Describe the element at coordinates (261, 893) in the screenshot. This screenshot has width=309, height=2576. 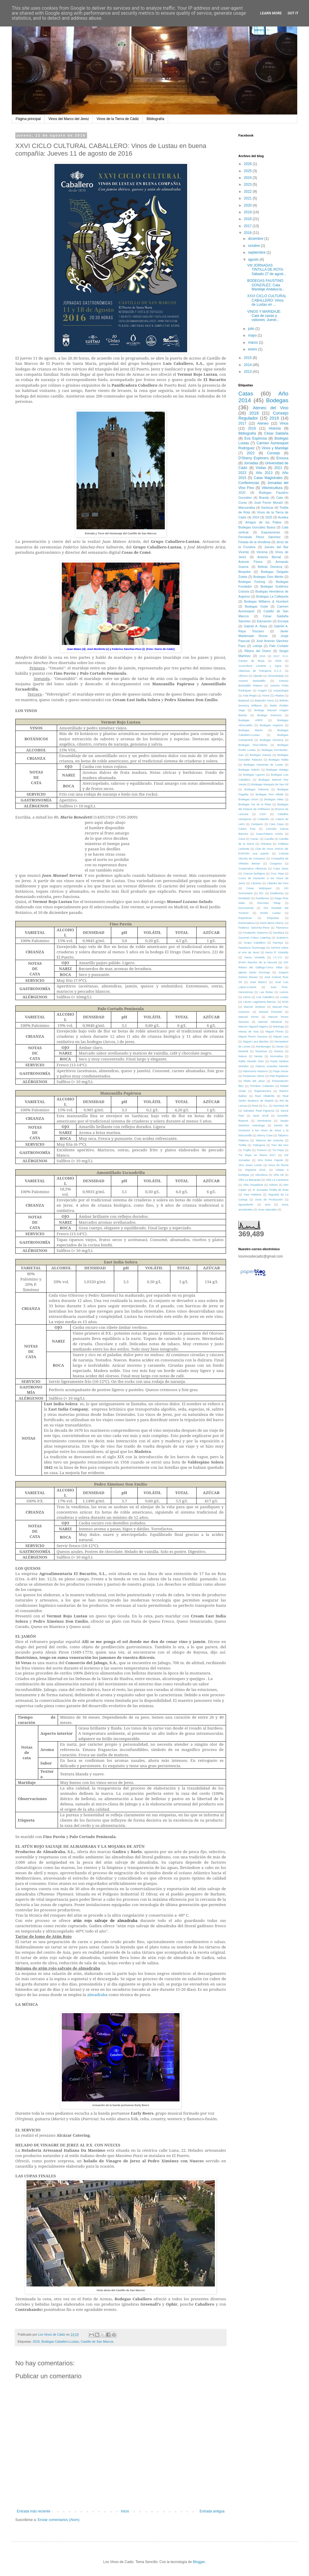
I see `DO.` at that location.